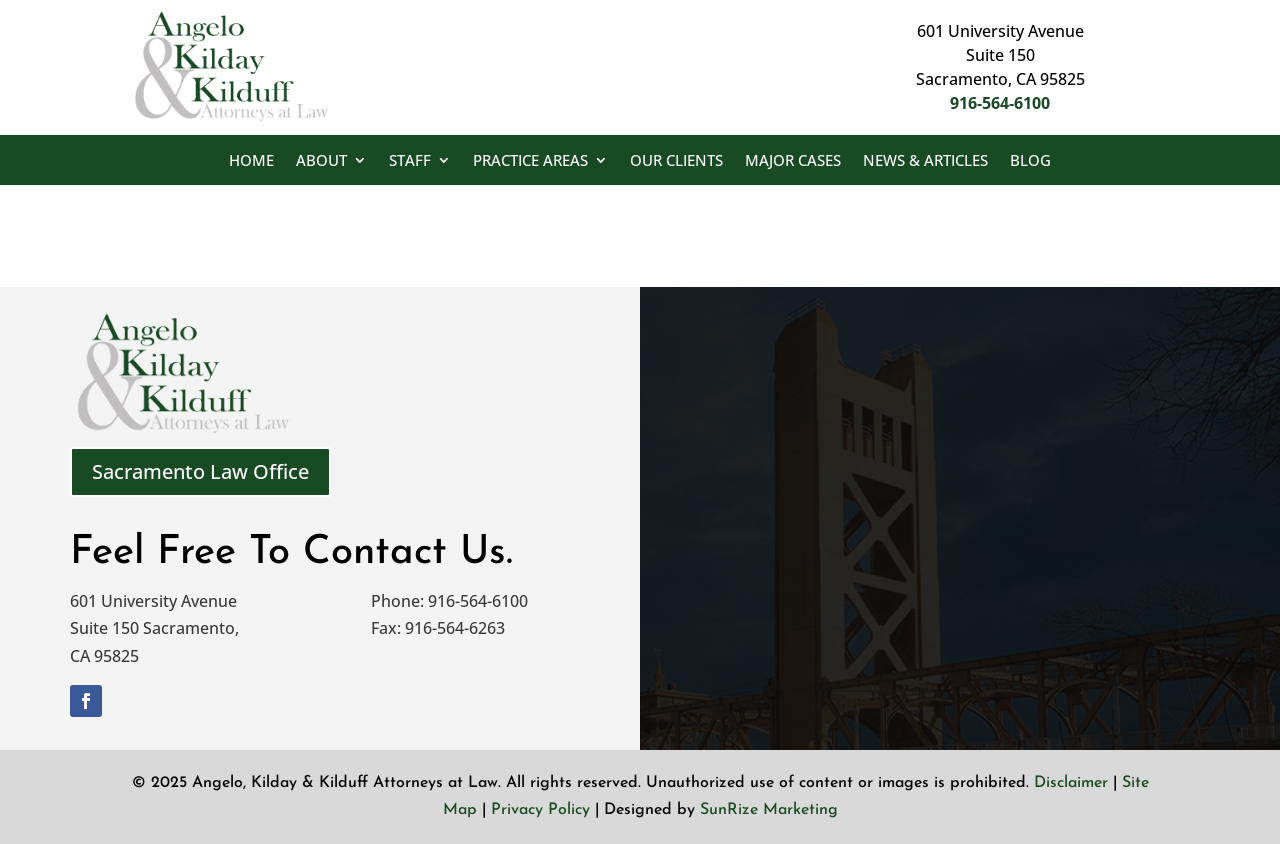 The image size is (1280, 844). What do you see at coordinates (200, 471) in the screenshot?
I see `Sacramento Law Office` at bounding box center [200, 471].